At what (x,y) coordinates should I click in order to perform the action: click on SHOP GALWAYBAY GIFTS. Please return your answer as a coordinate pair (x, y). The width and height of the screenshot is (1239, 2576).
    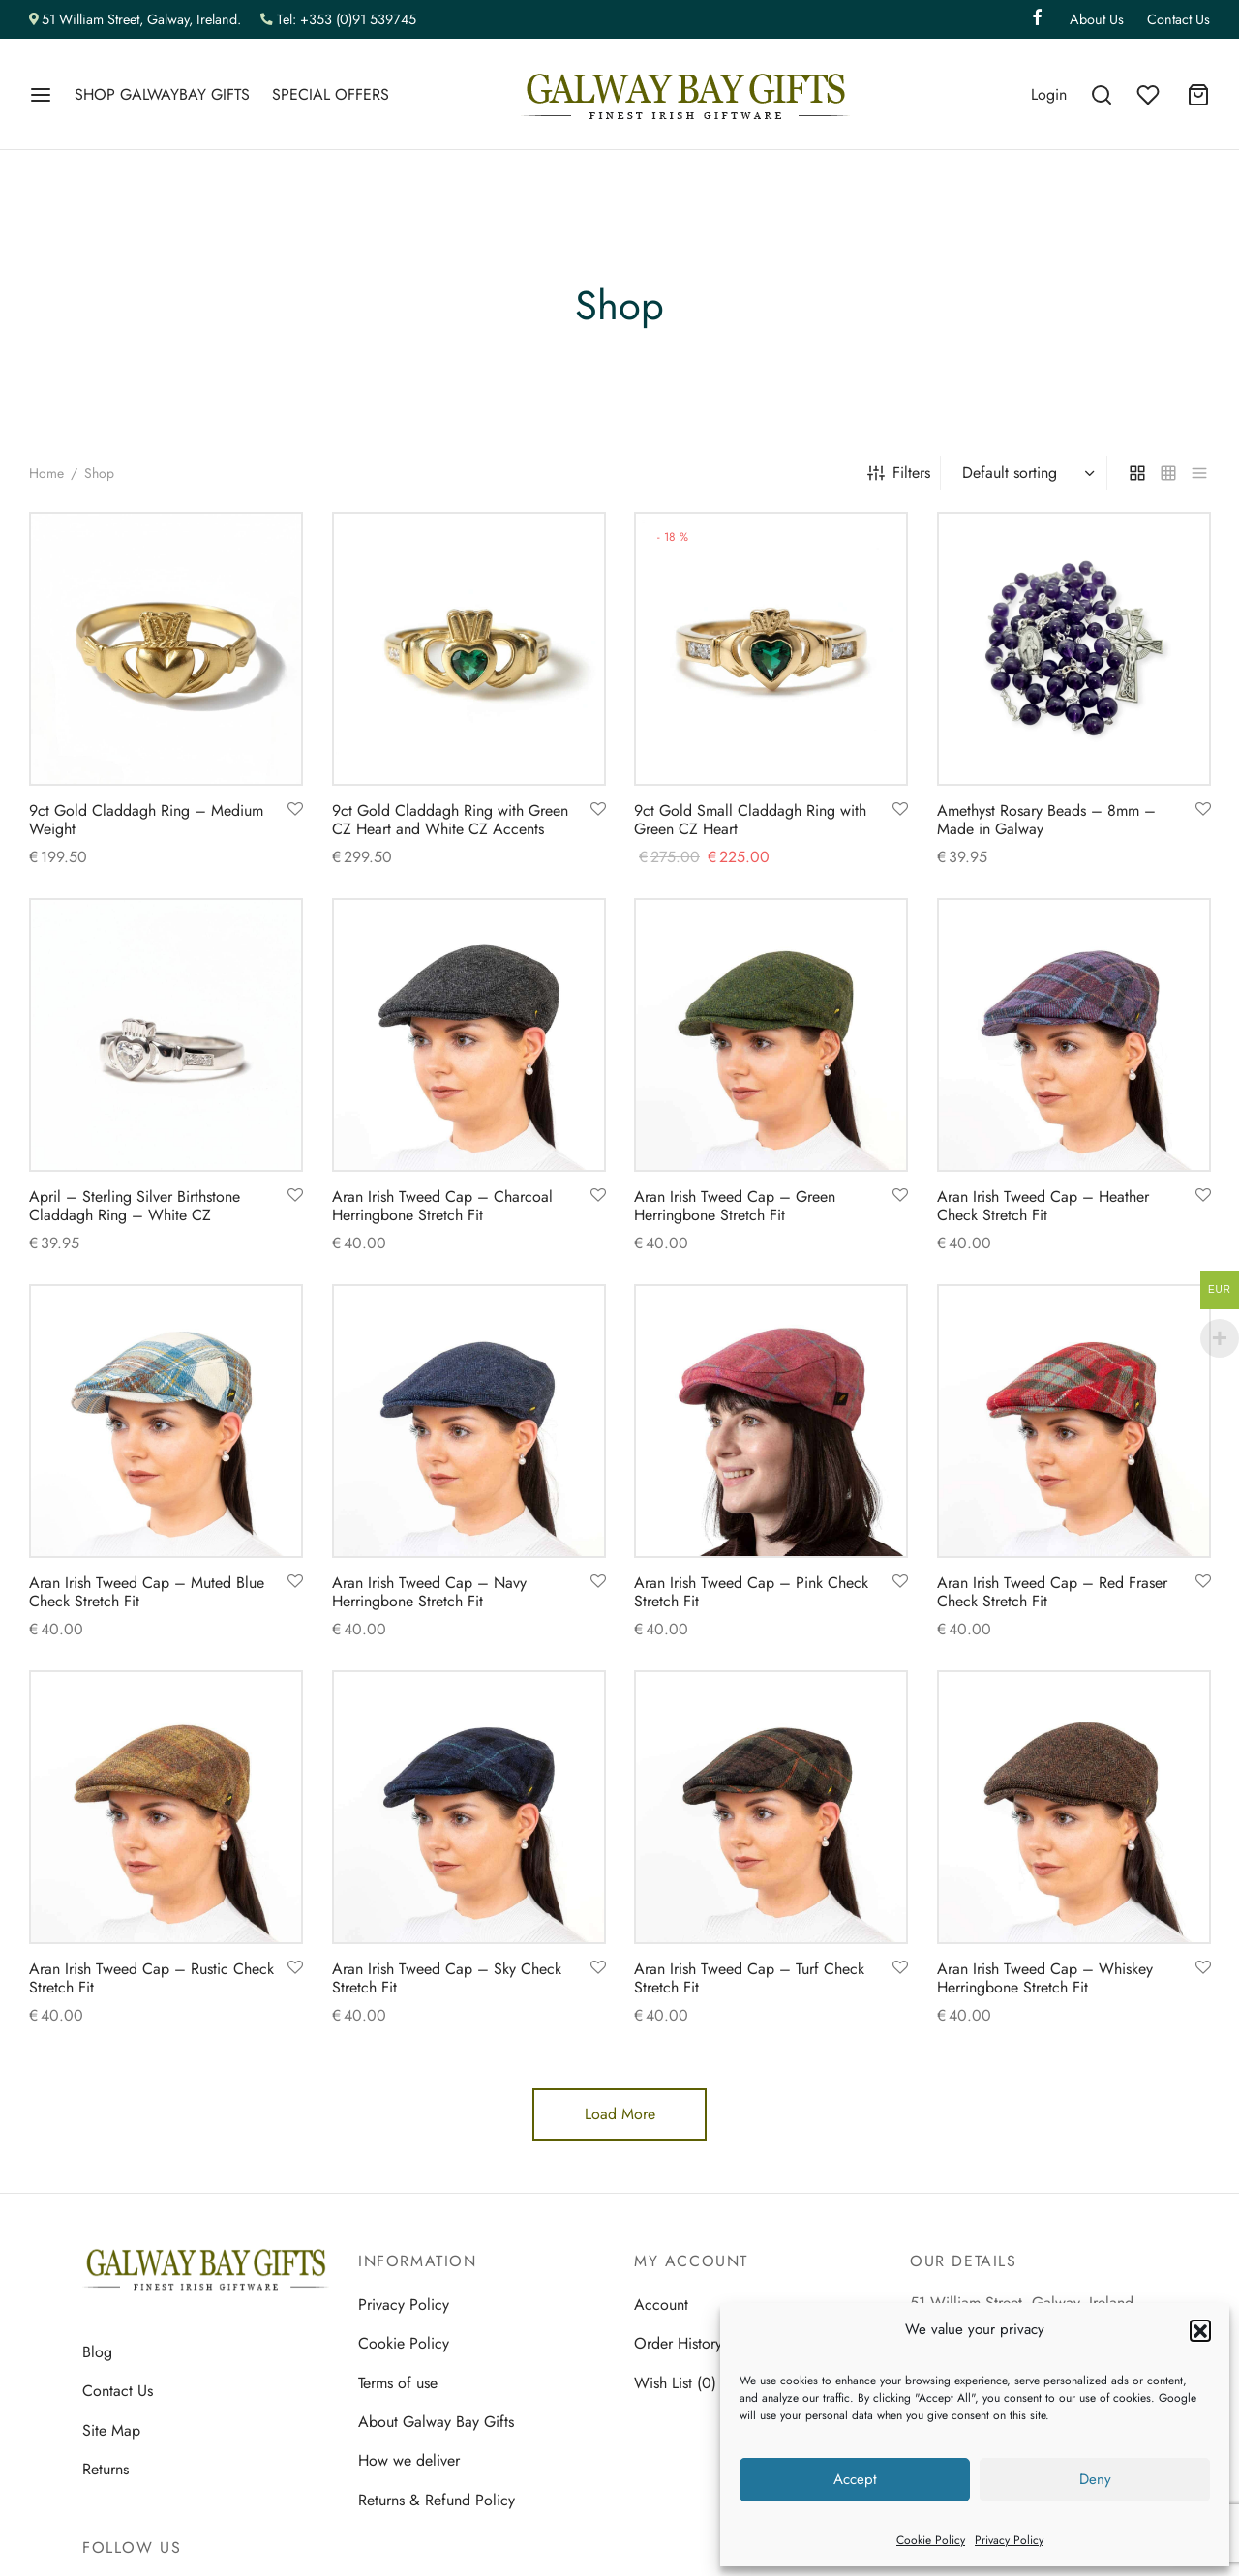
    Looking at the image, I should click on (162, 94).